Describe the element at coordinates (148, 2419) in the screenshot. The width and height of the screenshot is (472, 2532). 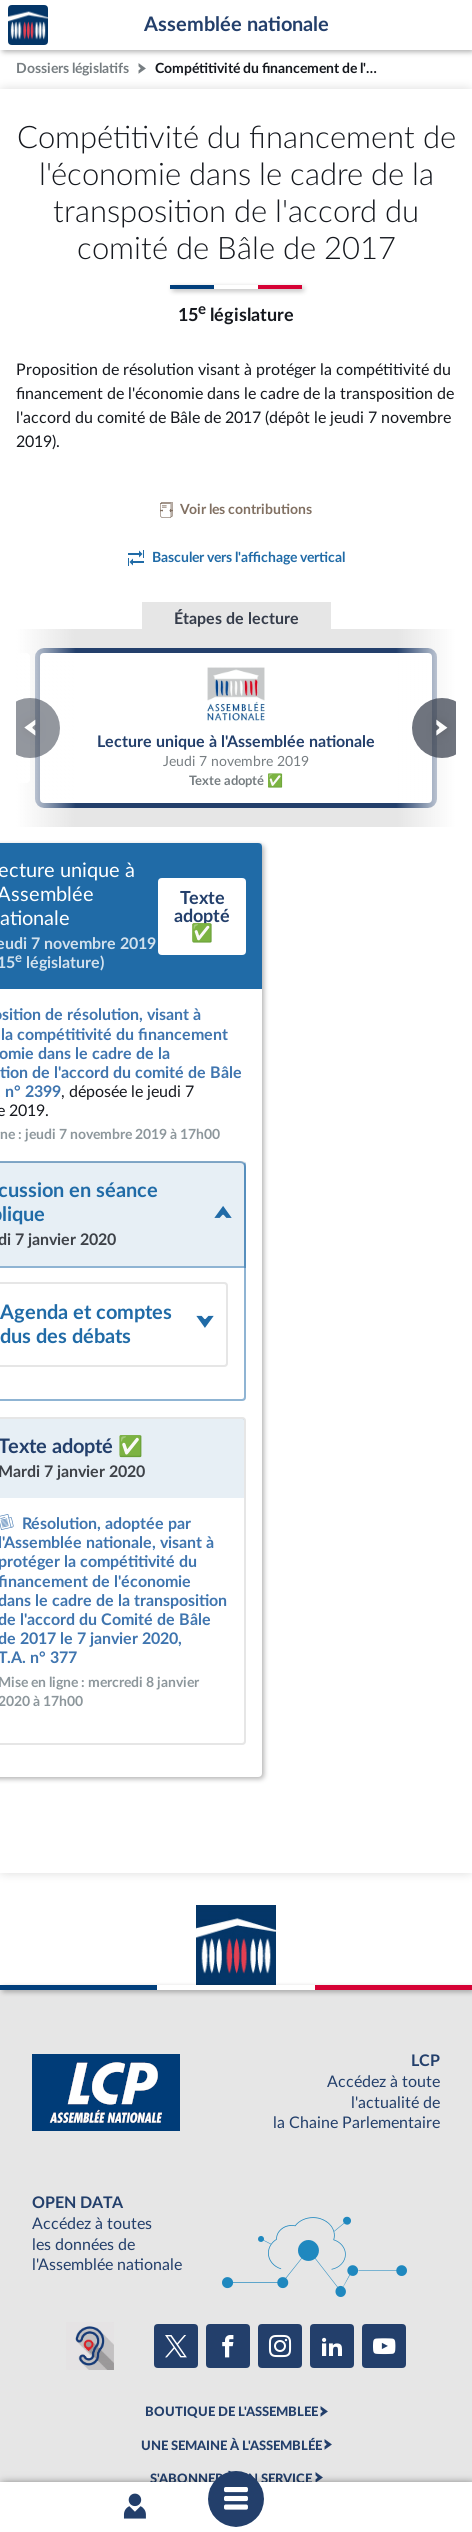
I see `Contacter le webmestre` at that location.